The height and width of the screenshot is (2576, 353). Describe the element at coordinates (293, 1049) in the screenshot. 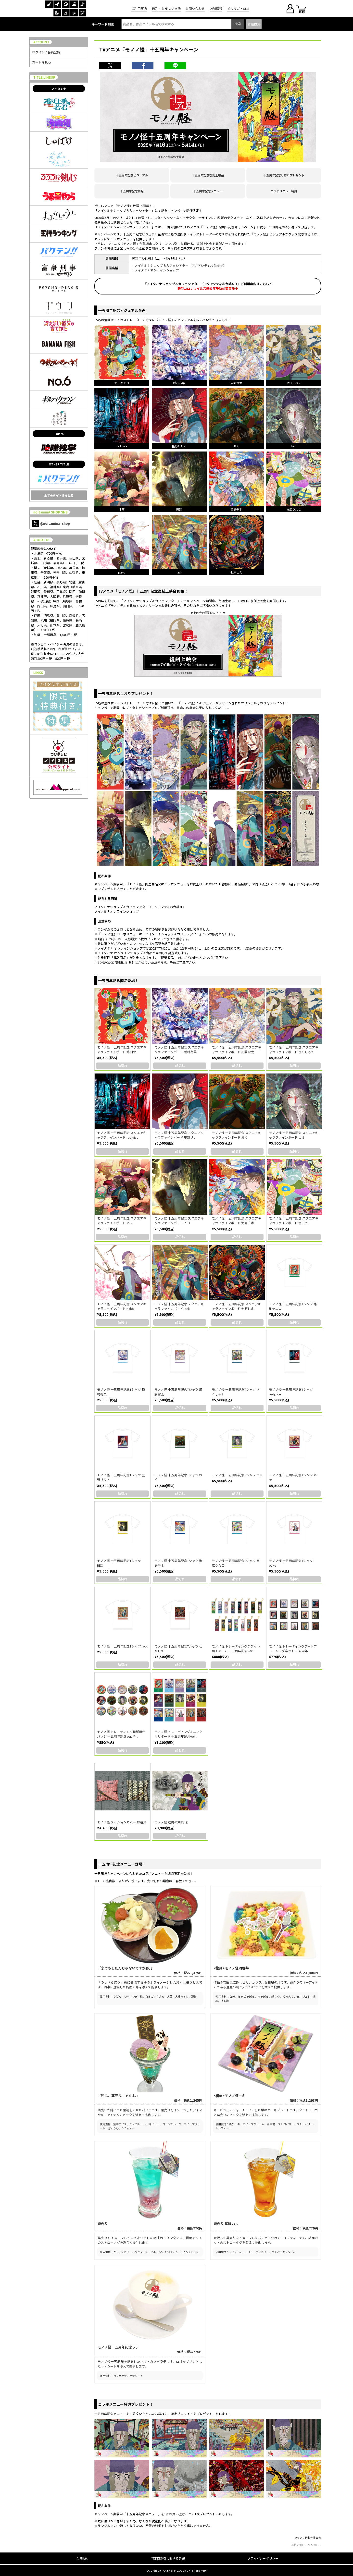

I see `モノノ怪 十五周年記念 スクエアキャラファインボード さくしゃ2` at that location.